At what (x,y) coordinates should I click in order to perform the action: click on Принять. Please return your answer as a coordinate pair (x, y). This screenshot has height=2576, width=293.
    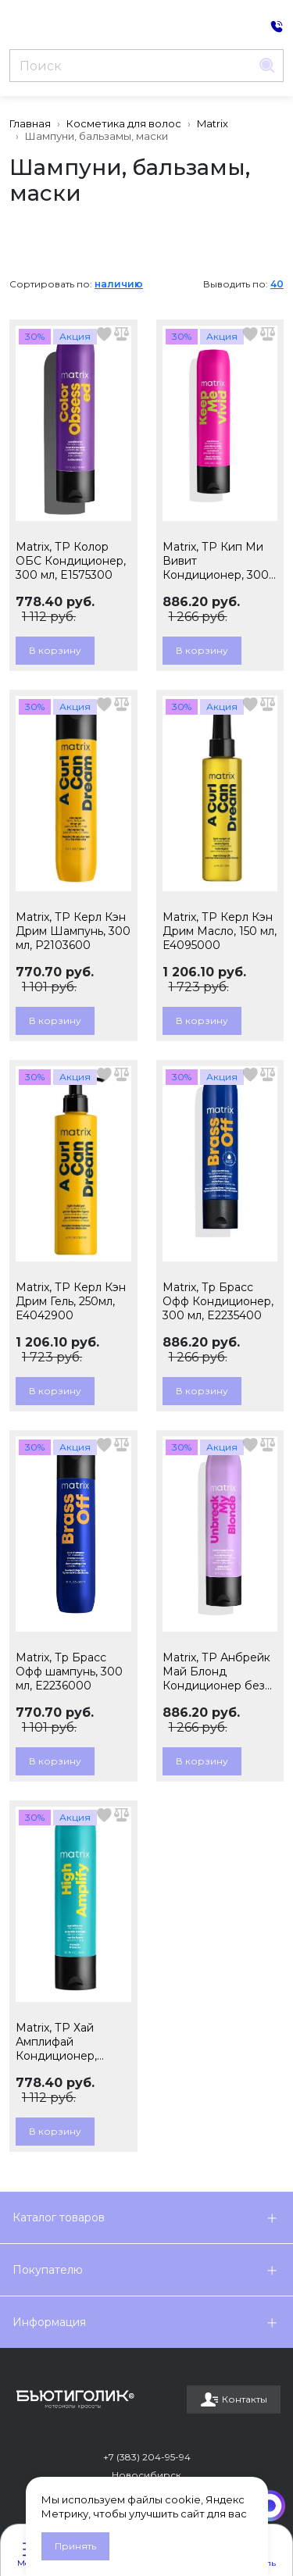
    Looking at the image, I should click on (75, 2546).